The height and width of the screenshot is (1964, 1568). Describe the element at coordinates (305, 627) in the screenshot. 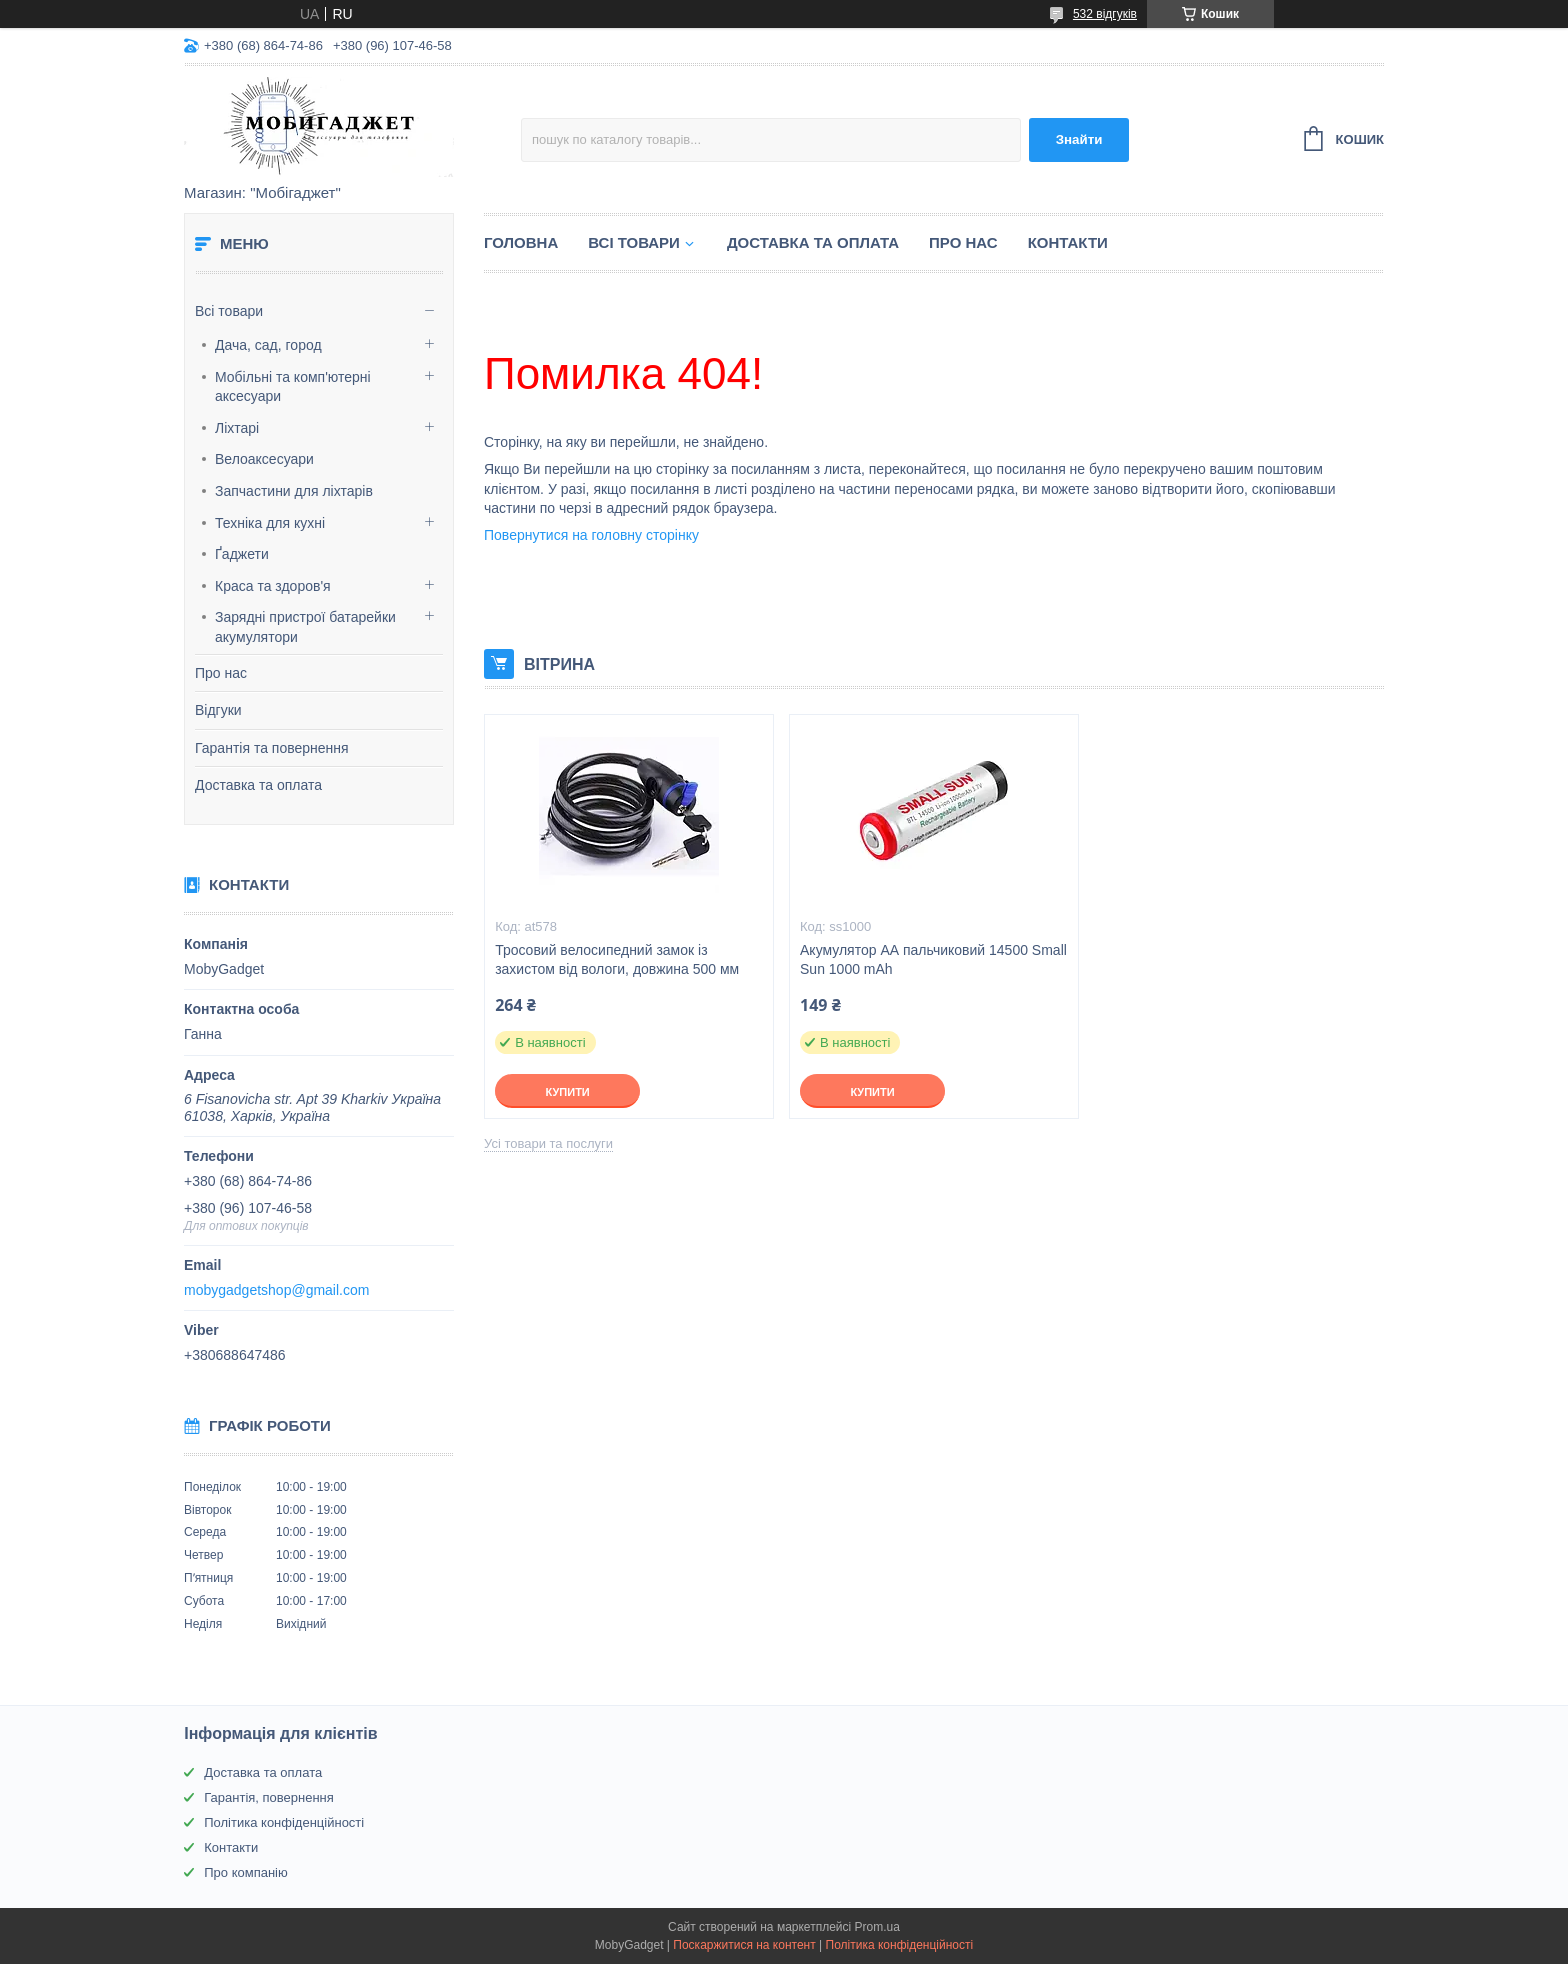

I see `Зарядні пристрої батарейки акумулятори` at that location.